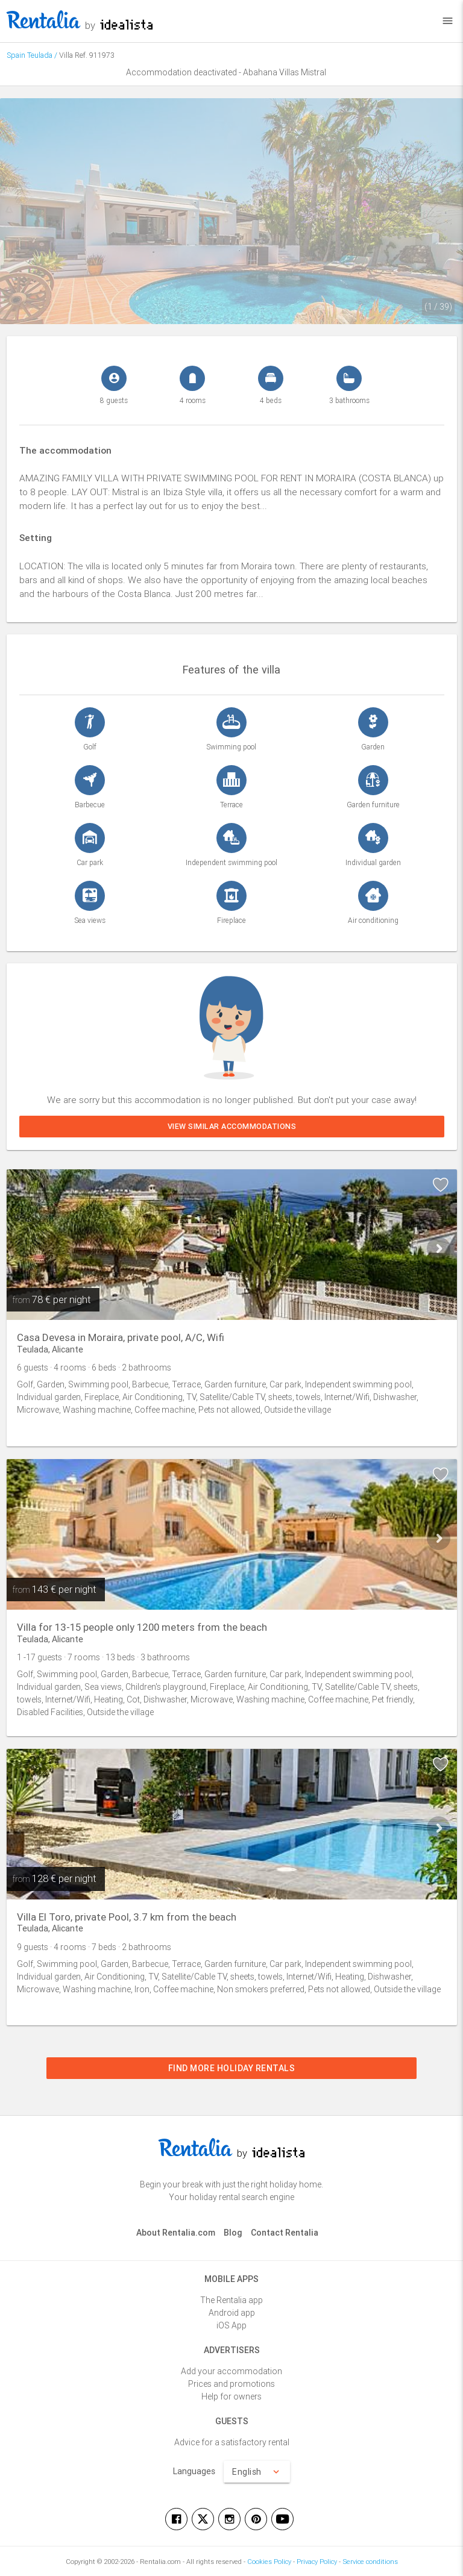 Image resolution: width=463 pixels, height=2576 pixels. I want to click on Prices and promotions, so click(231, 2383).